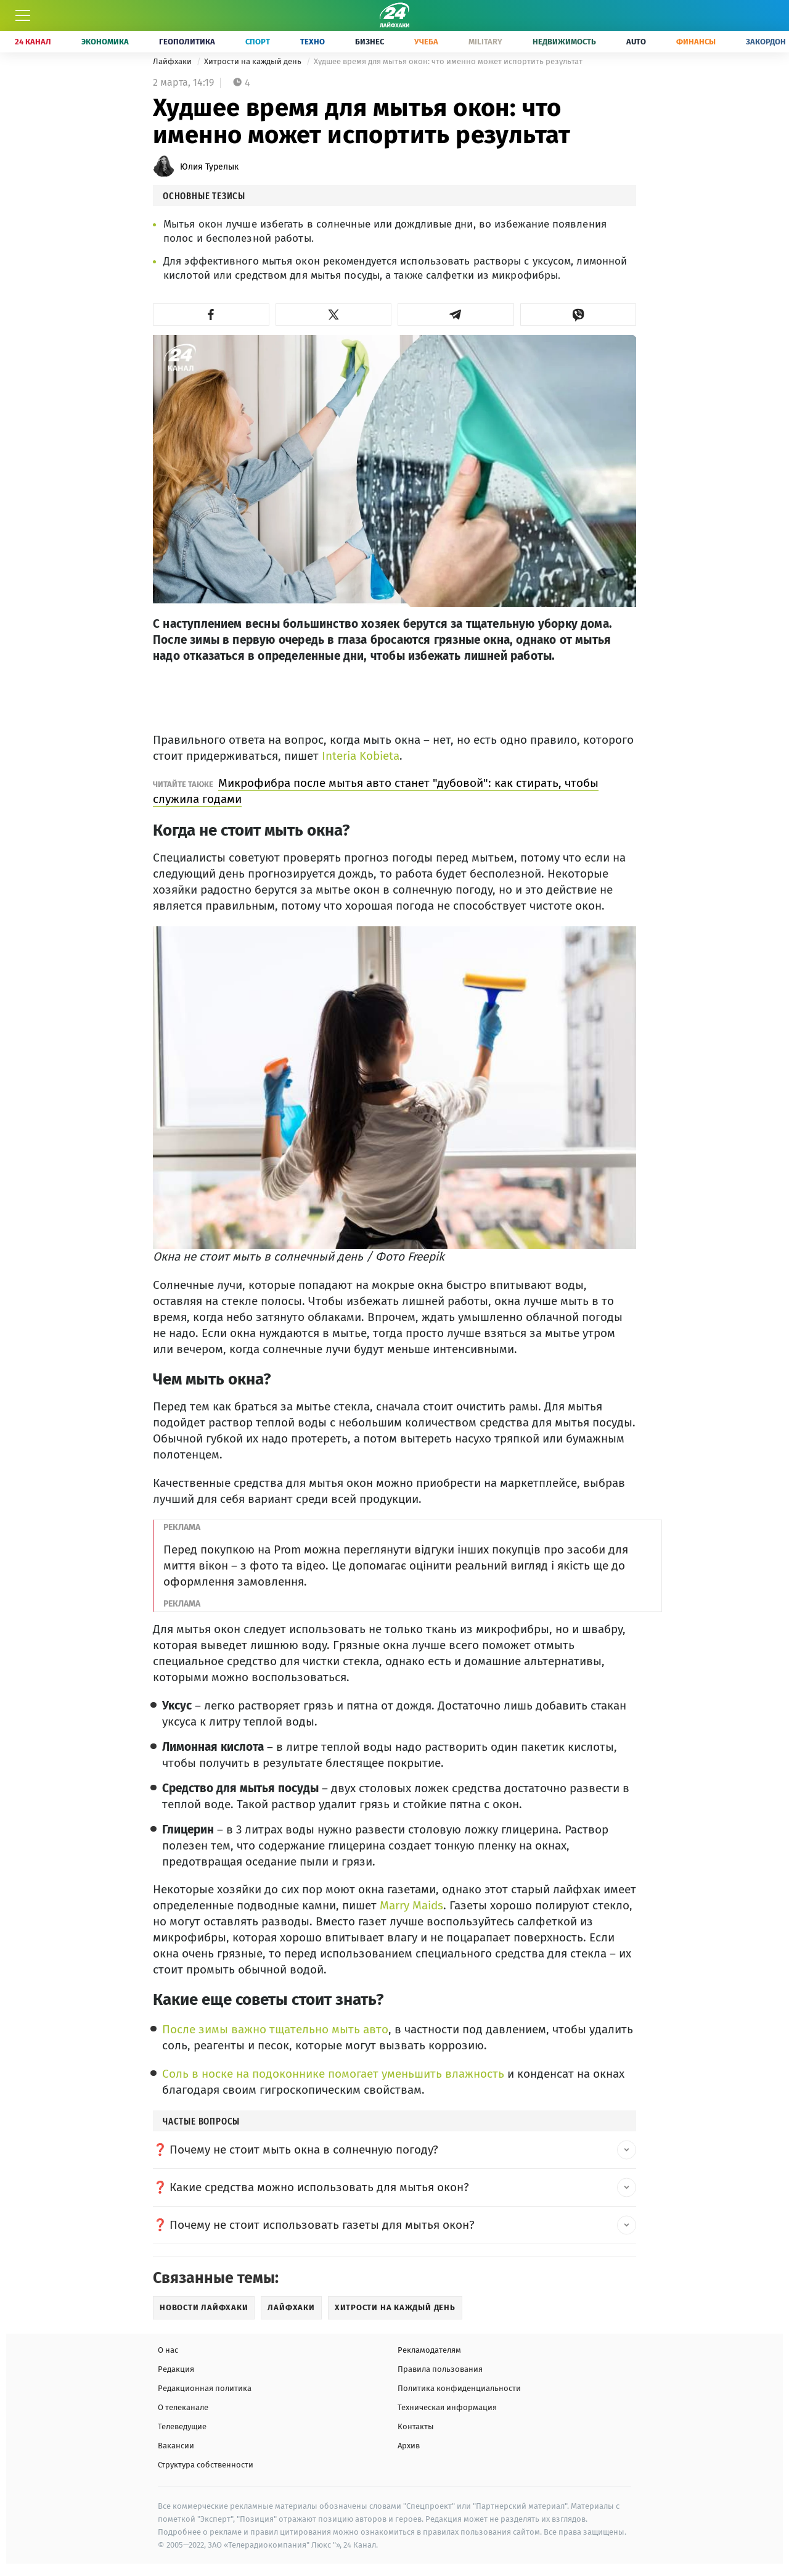  I want to click on Marry Maids, so click(411, 1905).